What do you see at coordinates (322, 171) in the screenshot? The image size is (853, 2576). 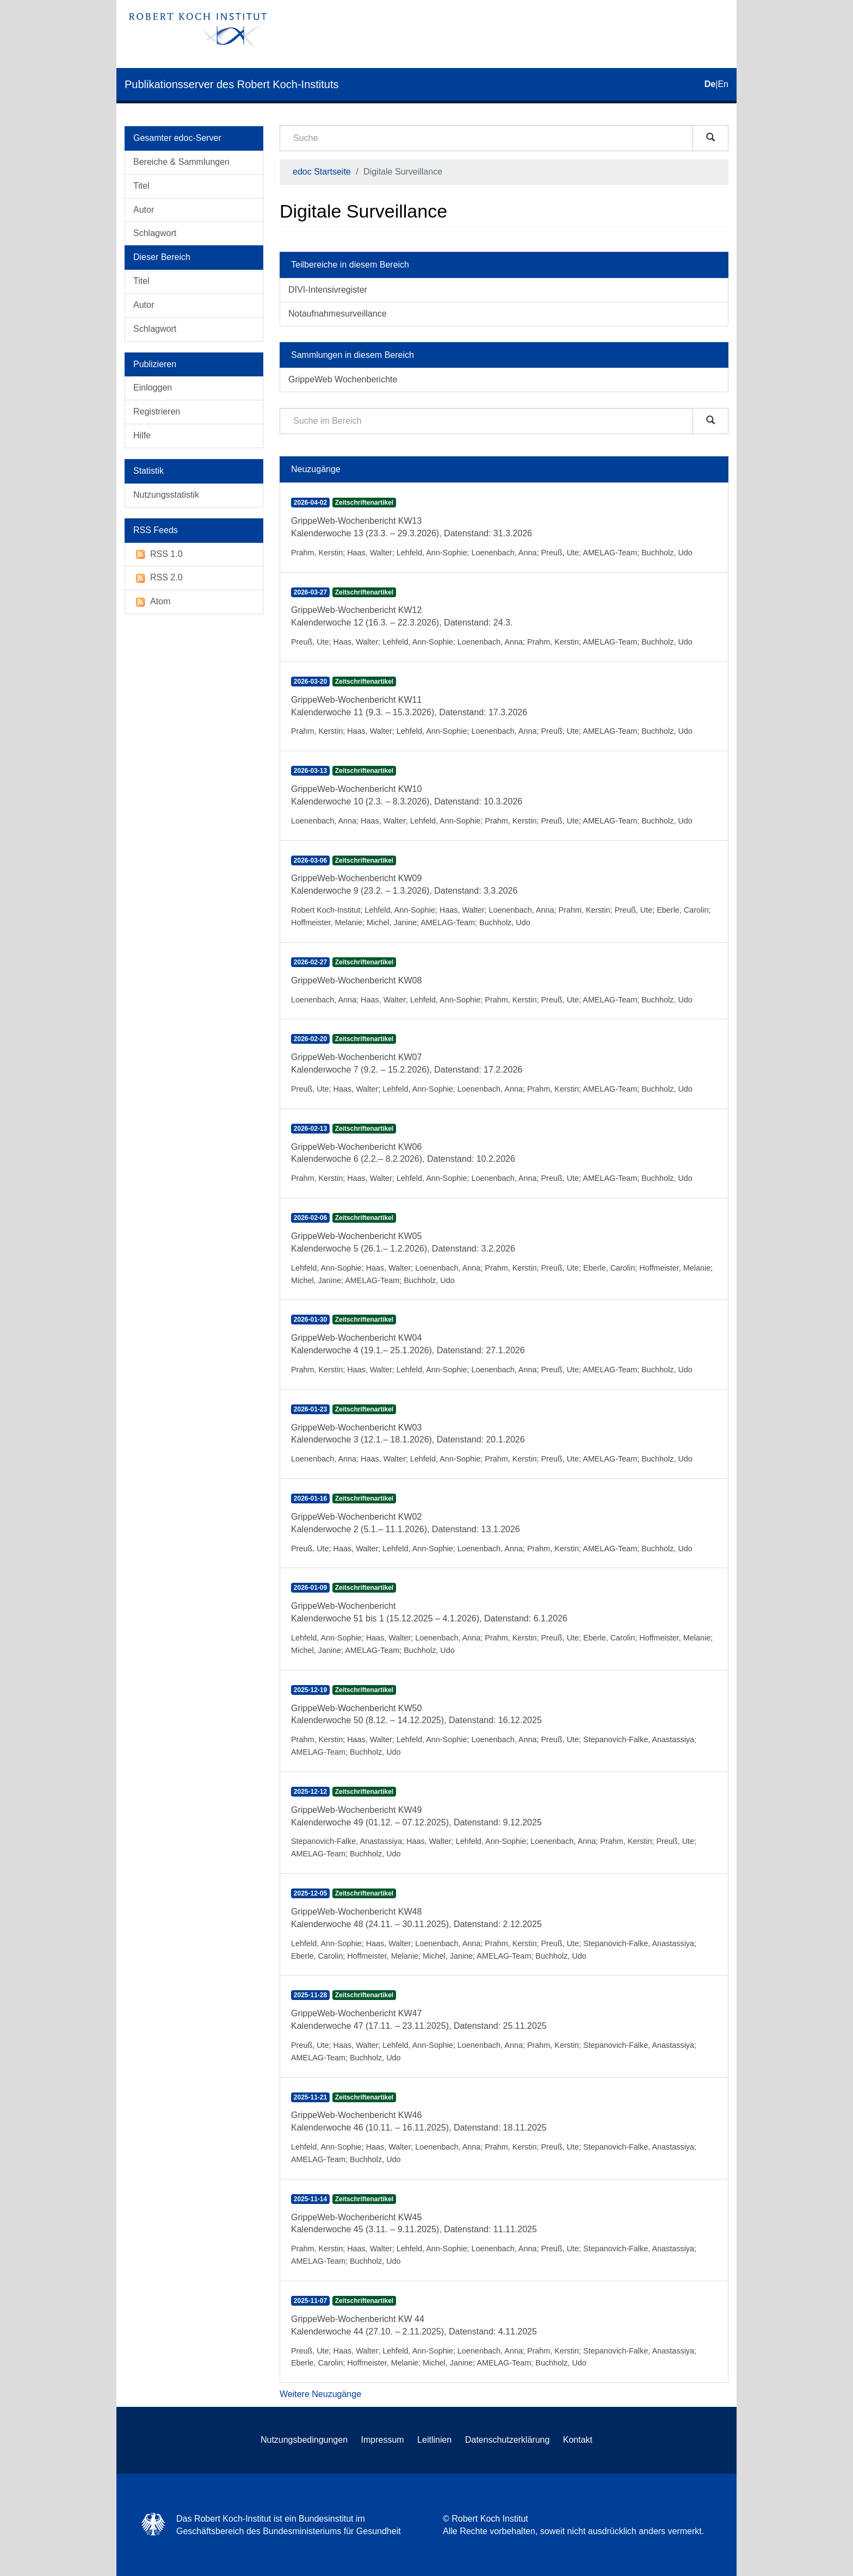 I see `edoc Startseite` at bounding box center [322, 171].